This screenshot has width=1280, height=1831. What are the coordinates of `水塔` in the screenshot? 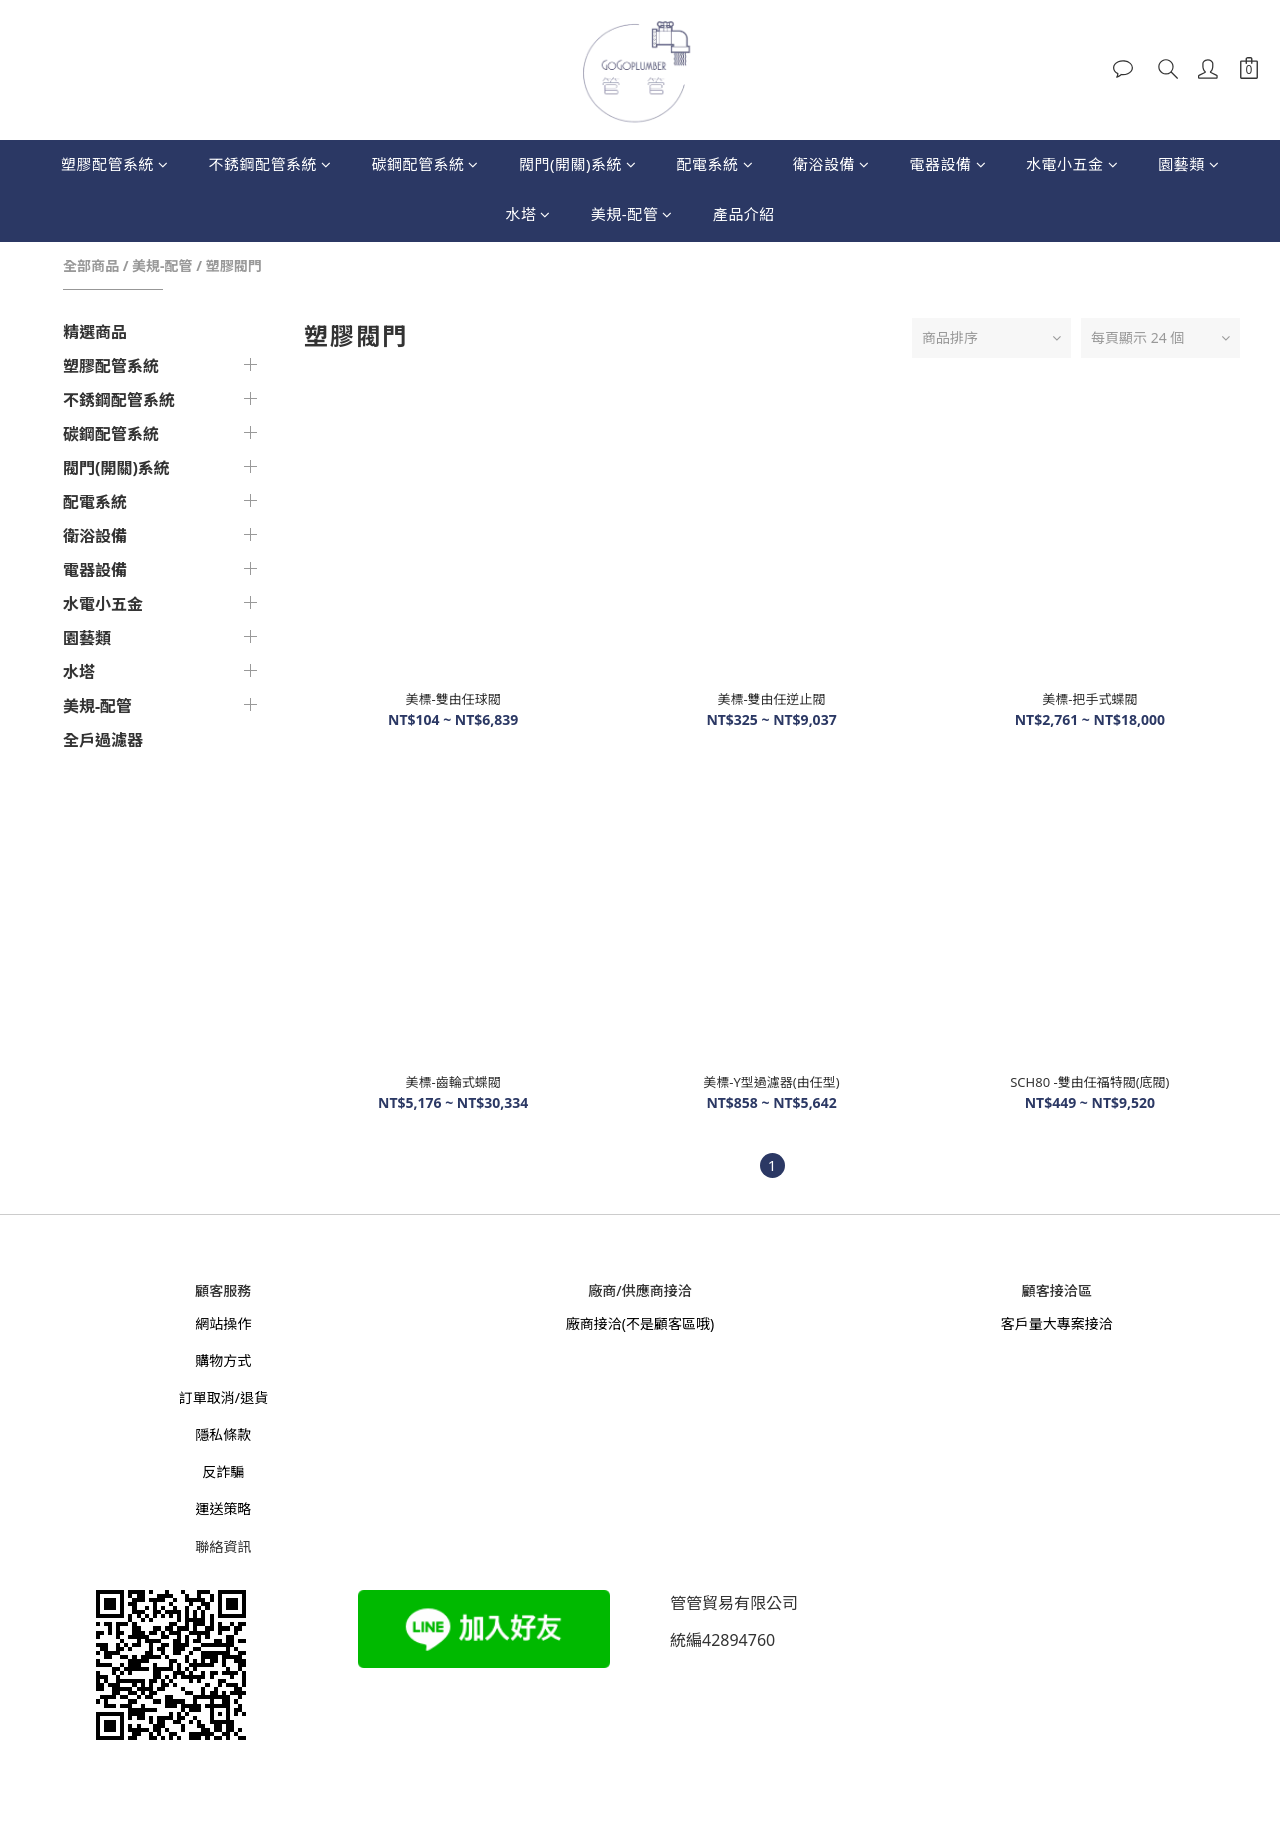 It's located at (528, 214).